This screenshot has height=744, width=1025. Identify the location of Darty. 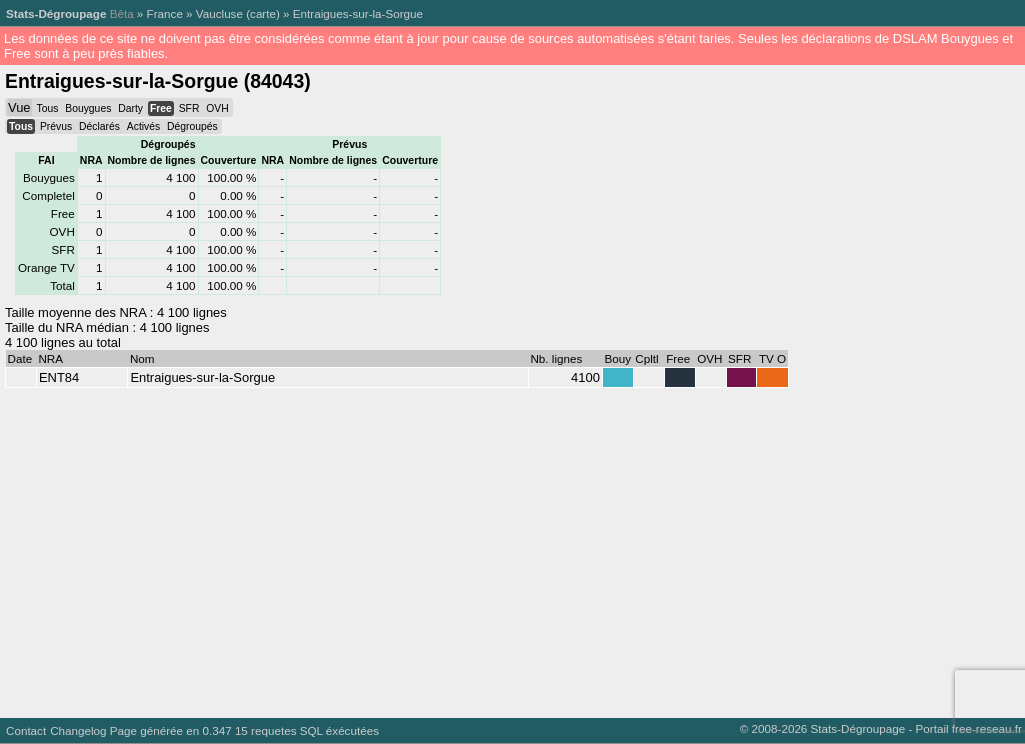
(130, 108).